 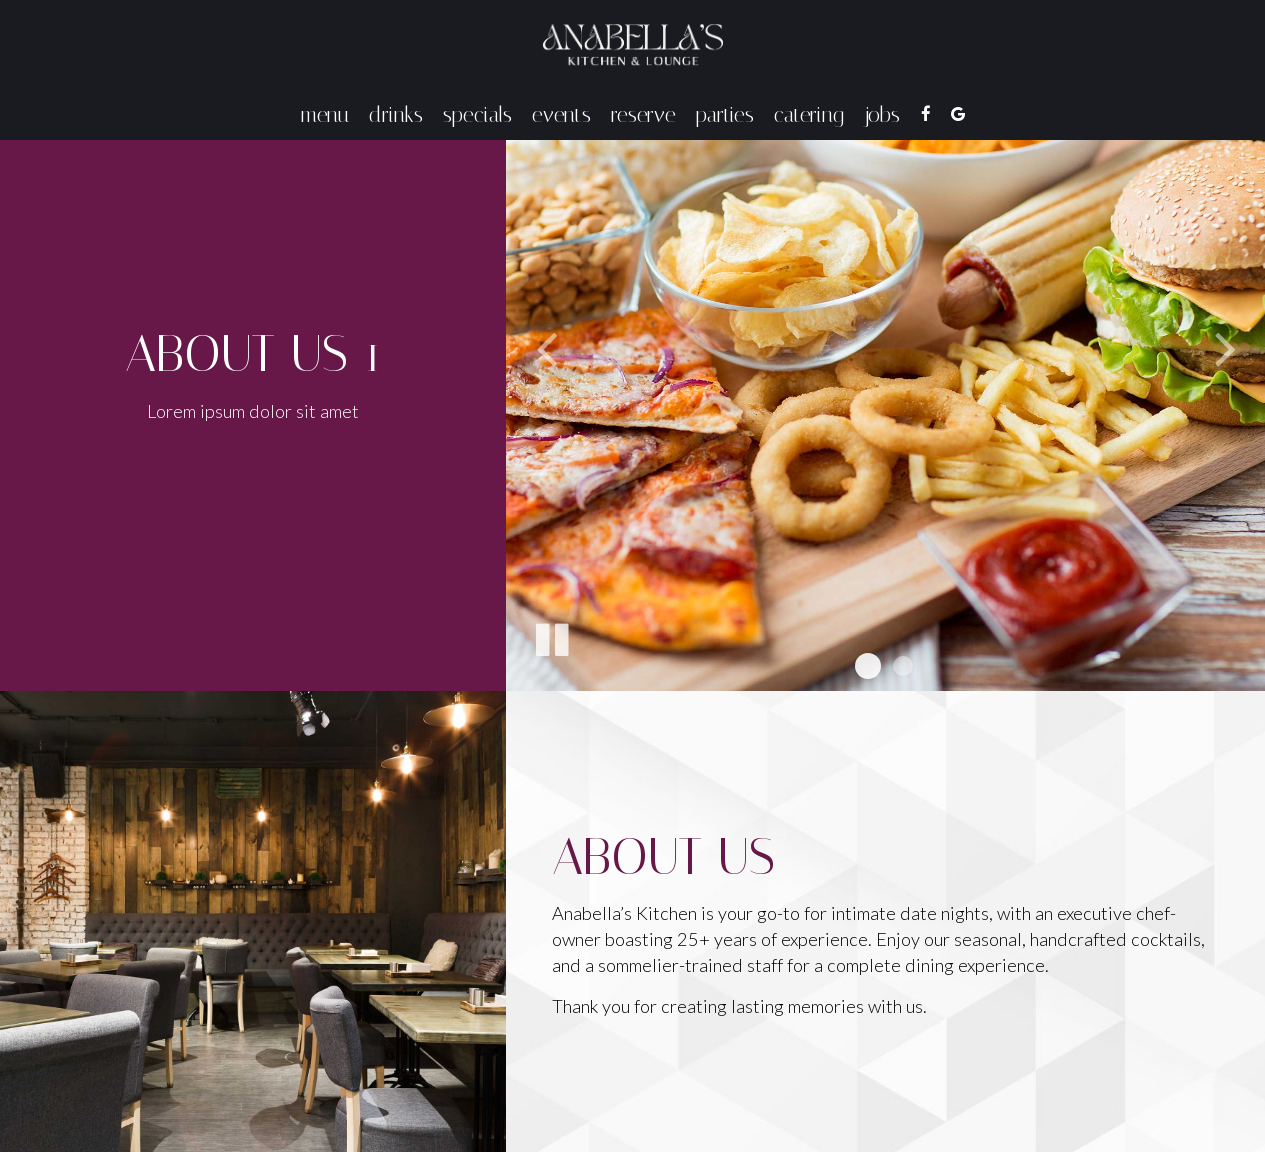 What do you see at coordinates (396, 115) in the screenshot?
I see `Drinks` at bounding box center [396, 115].